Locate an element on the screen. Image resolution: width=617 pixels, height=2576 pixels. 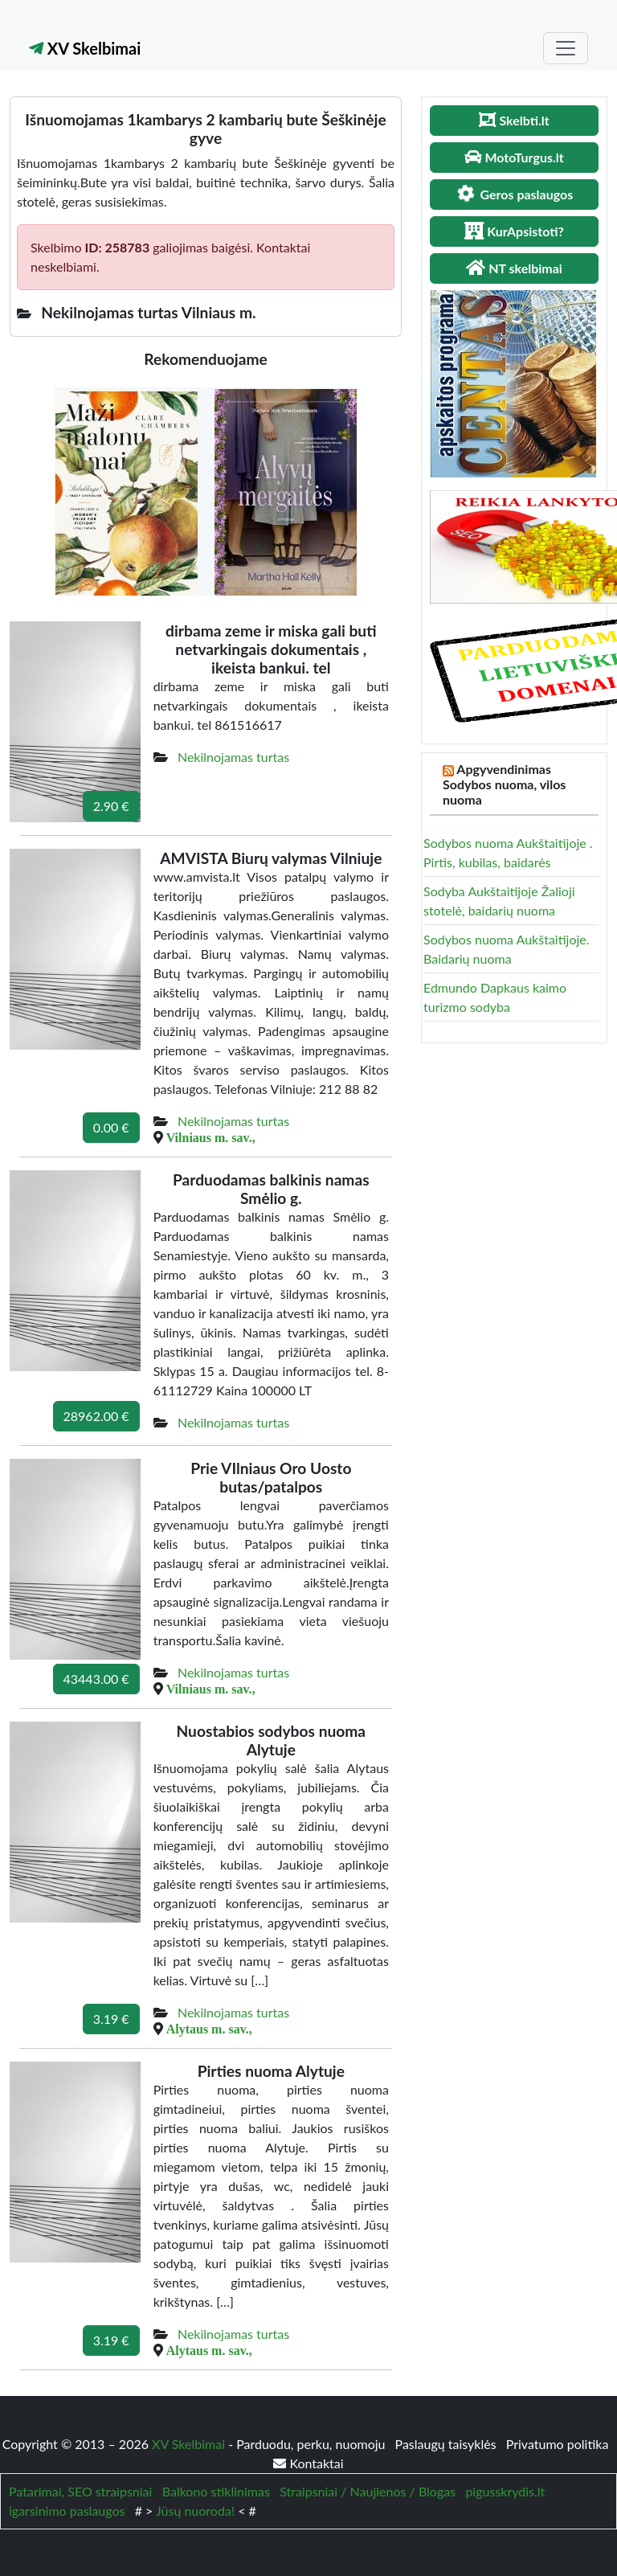
Nekilnojamas turtas is located at coordinates (233, 756).